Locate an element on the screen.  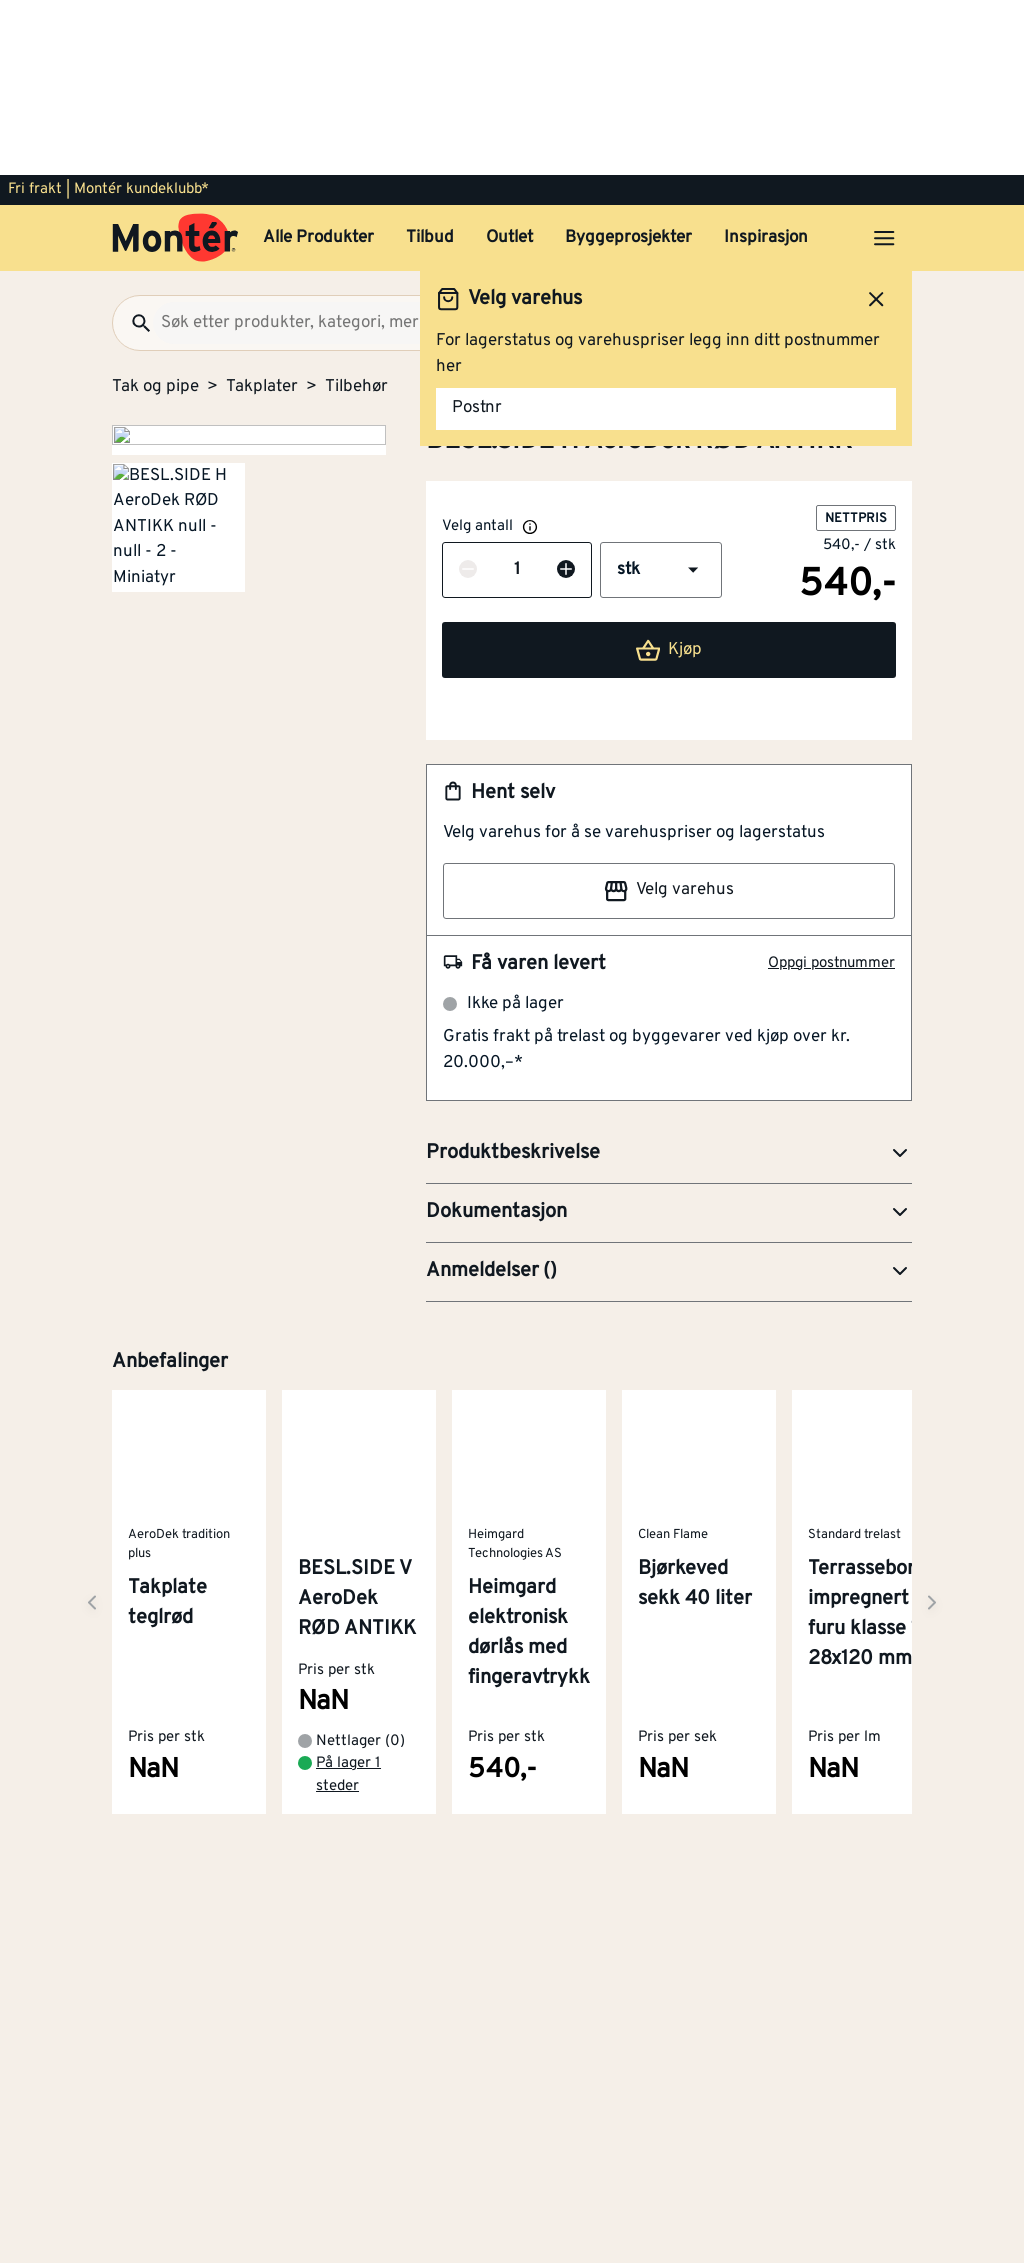
[Søk] is located at coordinates (133, 148).